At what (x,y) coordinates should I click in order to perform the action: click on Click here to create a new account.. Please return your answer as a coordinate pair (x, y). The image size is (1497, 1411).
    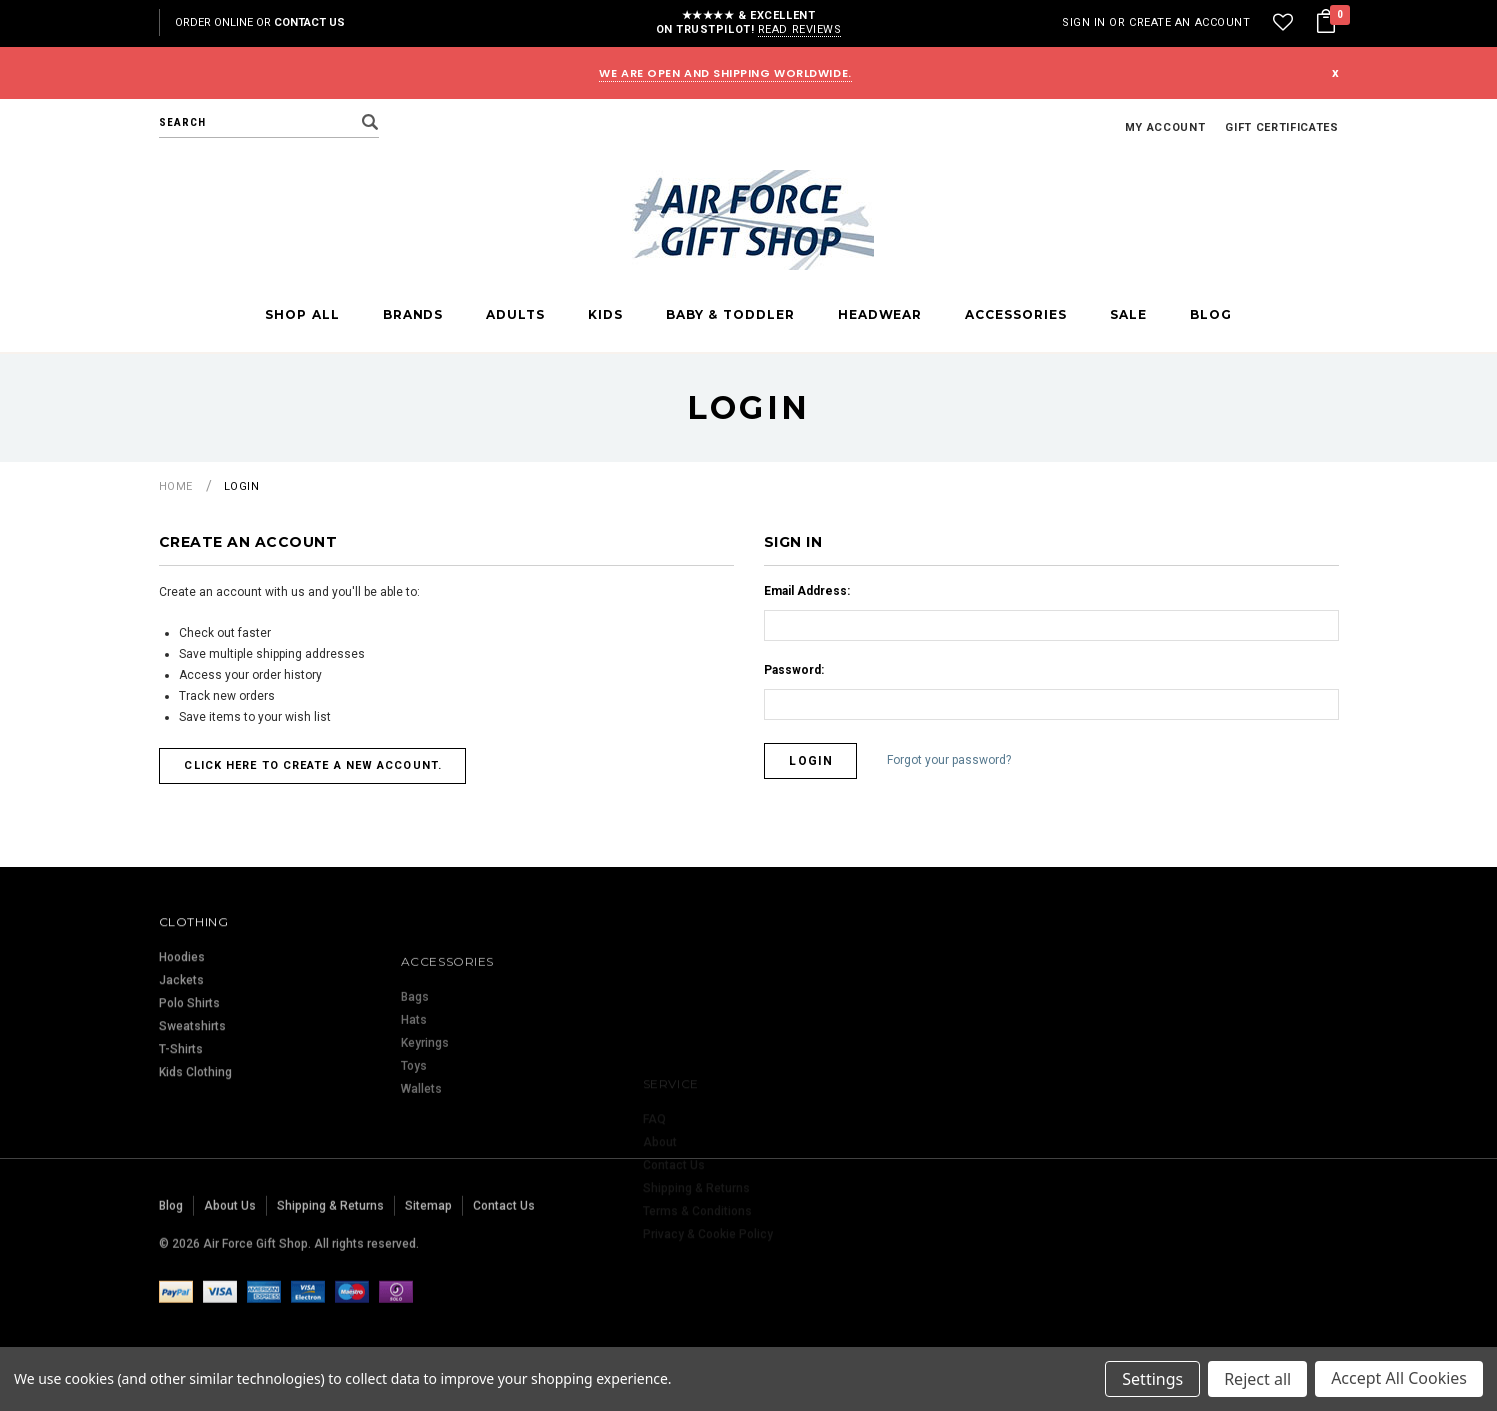
    Looking at the image, I should click on (314, 765).